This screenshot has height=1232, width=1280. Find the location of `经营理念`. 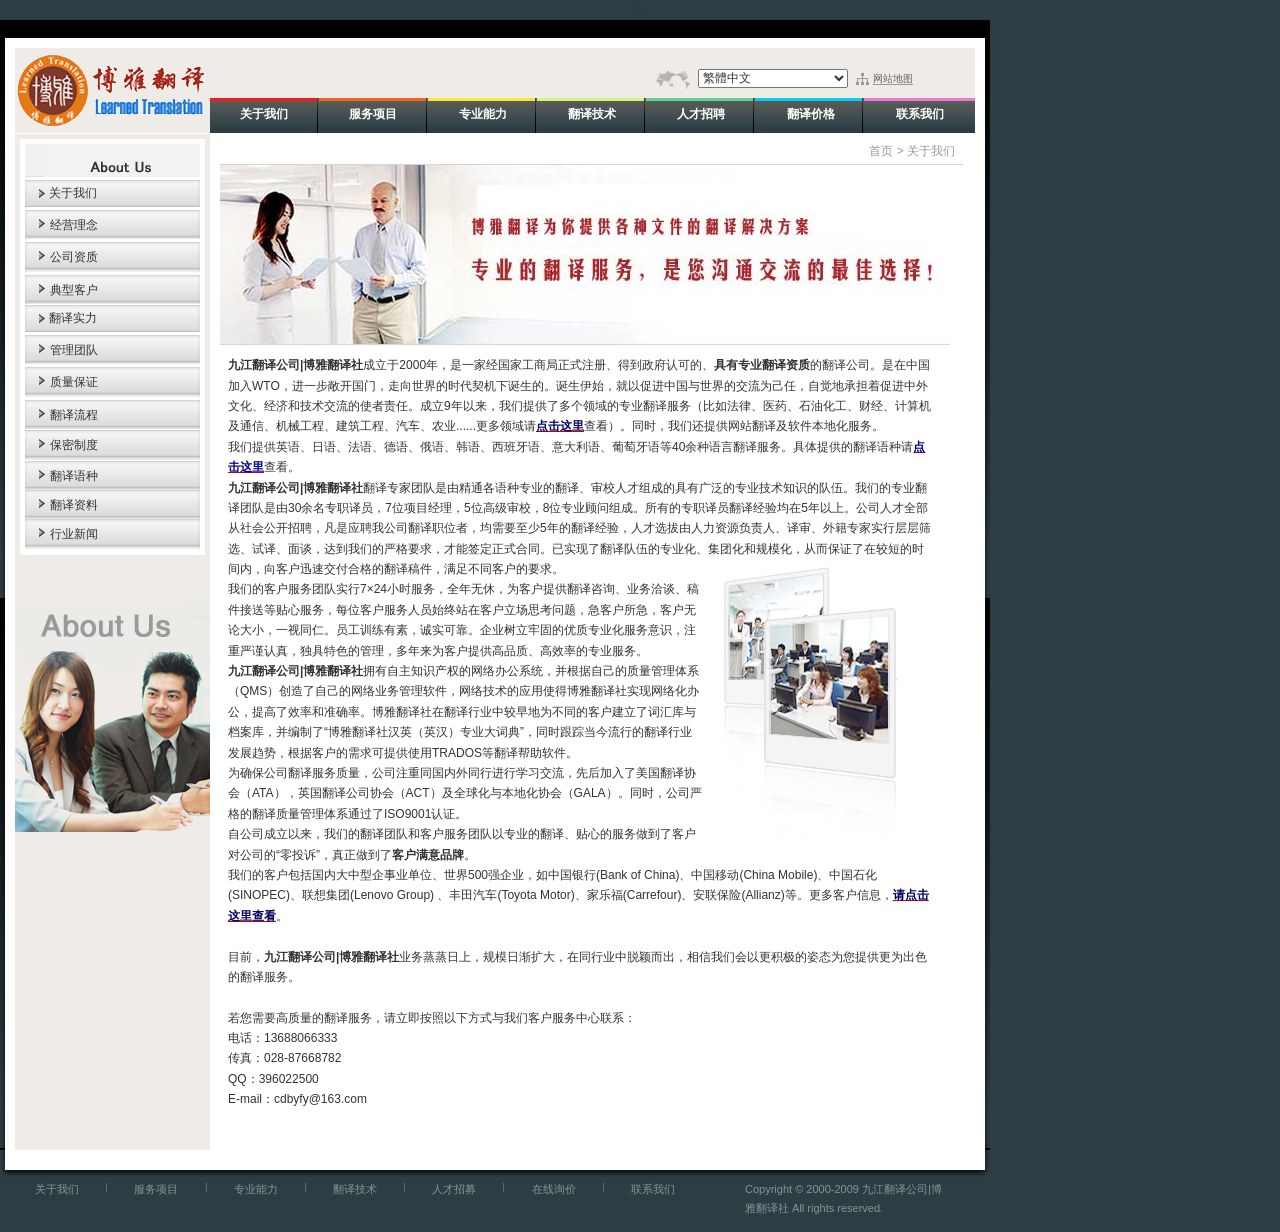

经营理念 is located at coordinates (74, 225).